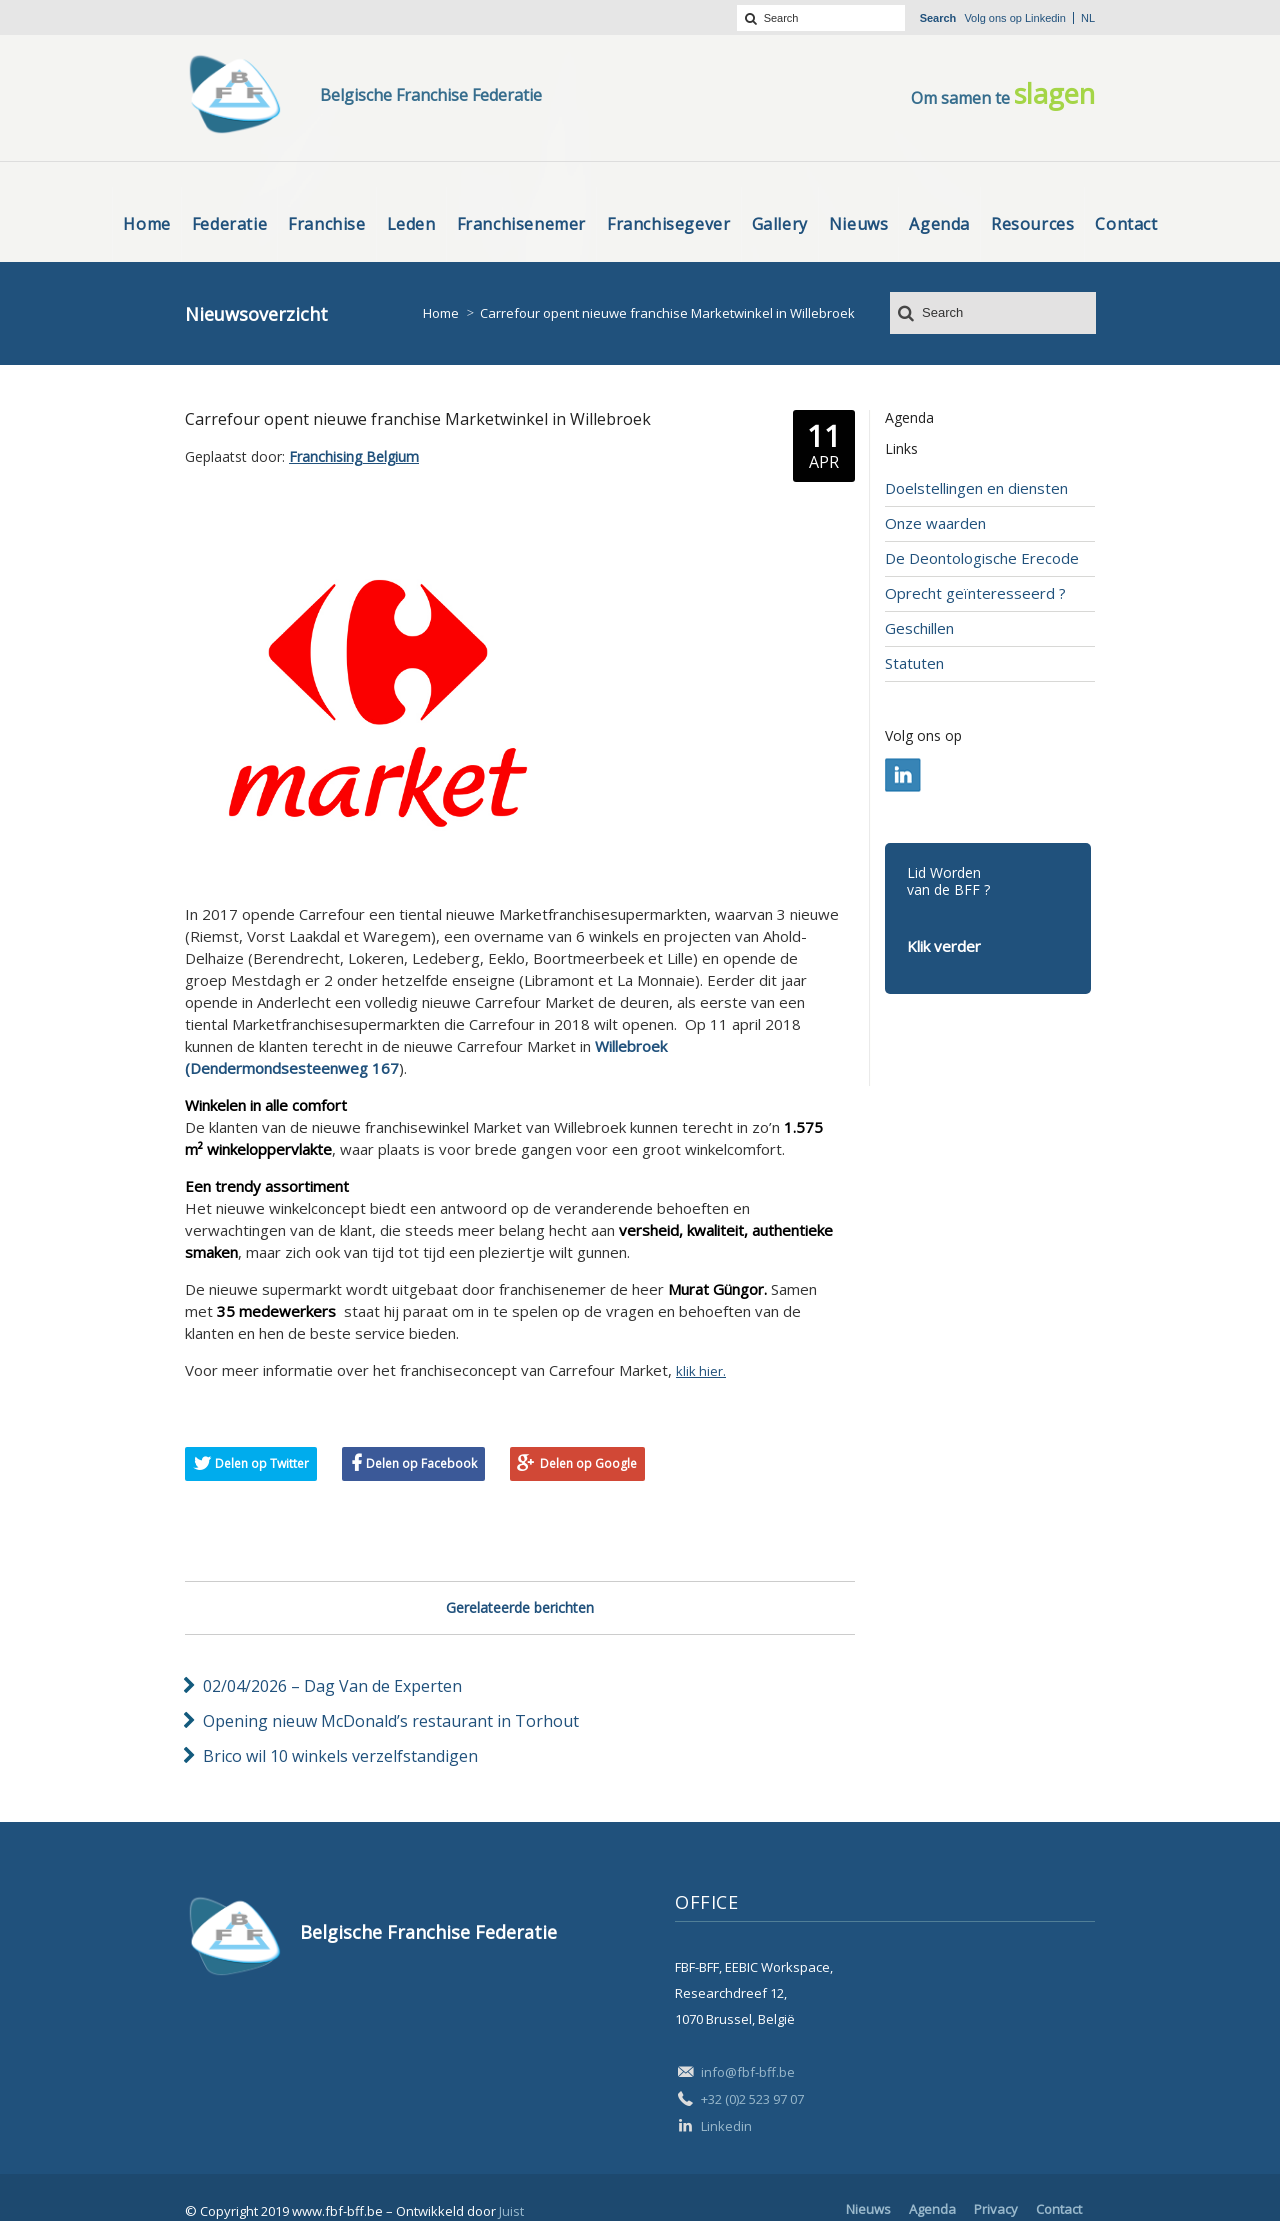 Image resolution: width=1280 pixels, height=2221 pixels. Describe the element at coordinates (511, 2211) in the screenshot. I see `Juist` at that location.